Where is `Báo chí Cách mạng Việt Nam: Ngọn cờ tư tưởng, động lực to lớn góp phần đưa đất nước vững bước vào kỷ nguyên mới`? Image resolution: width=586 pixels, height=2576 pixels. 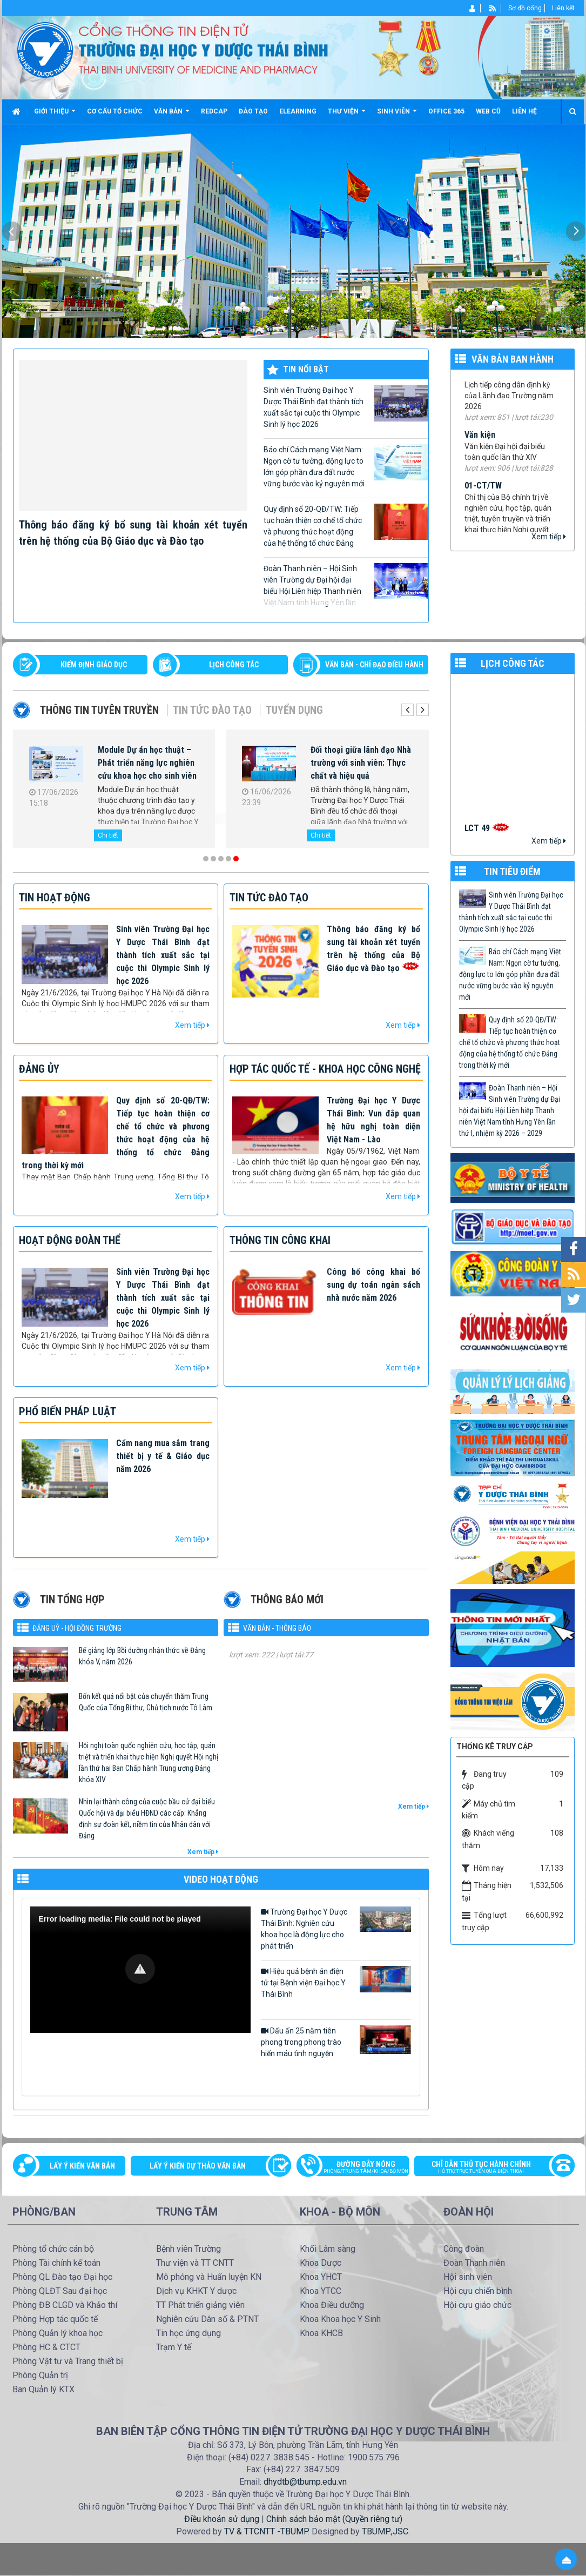
Báo chí Cách mạng Việt Nam: Ngọn cờ tư tưởng, động lực to lớn góp phần đưa đất nước vững bước vào kỷ nguyên mới is located at coordinates (346, 466).